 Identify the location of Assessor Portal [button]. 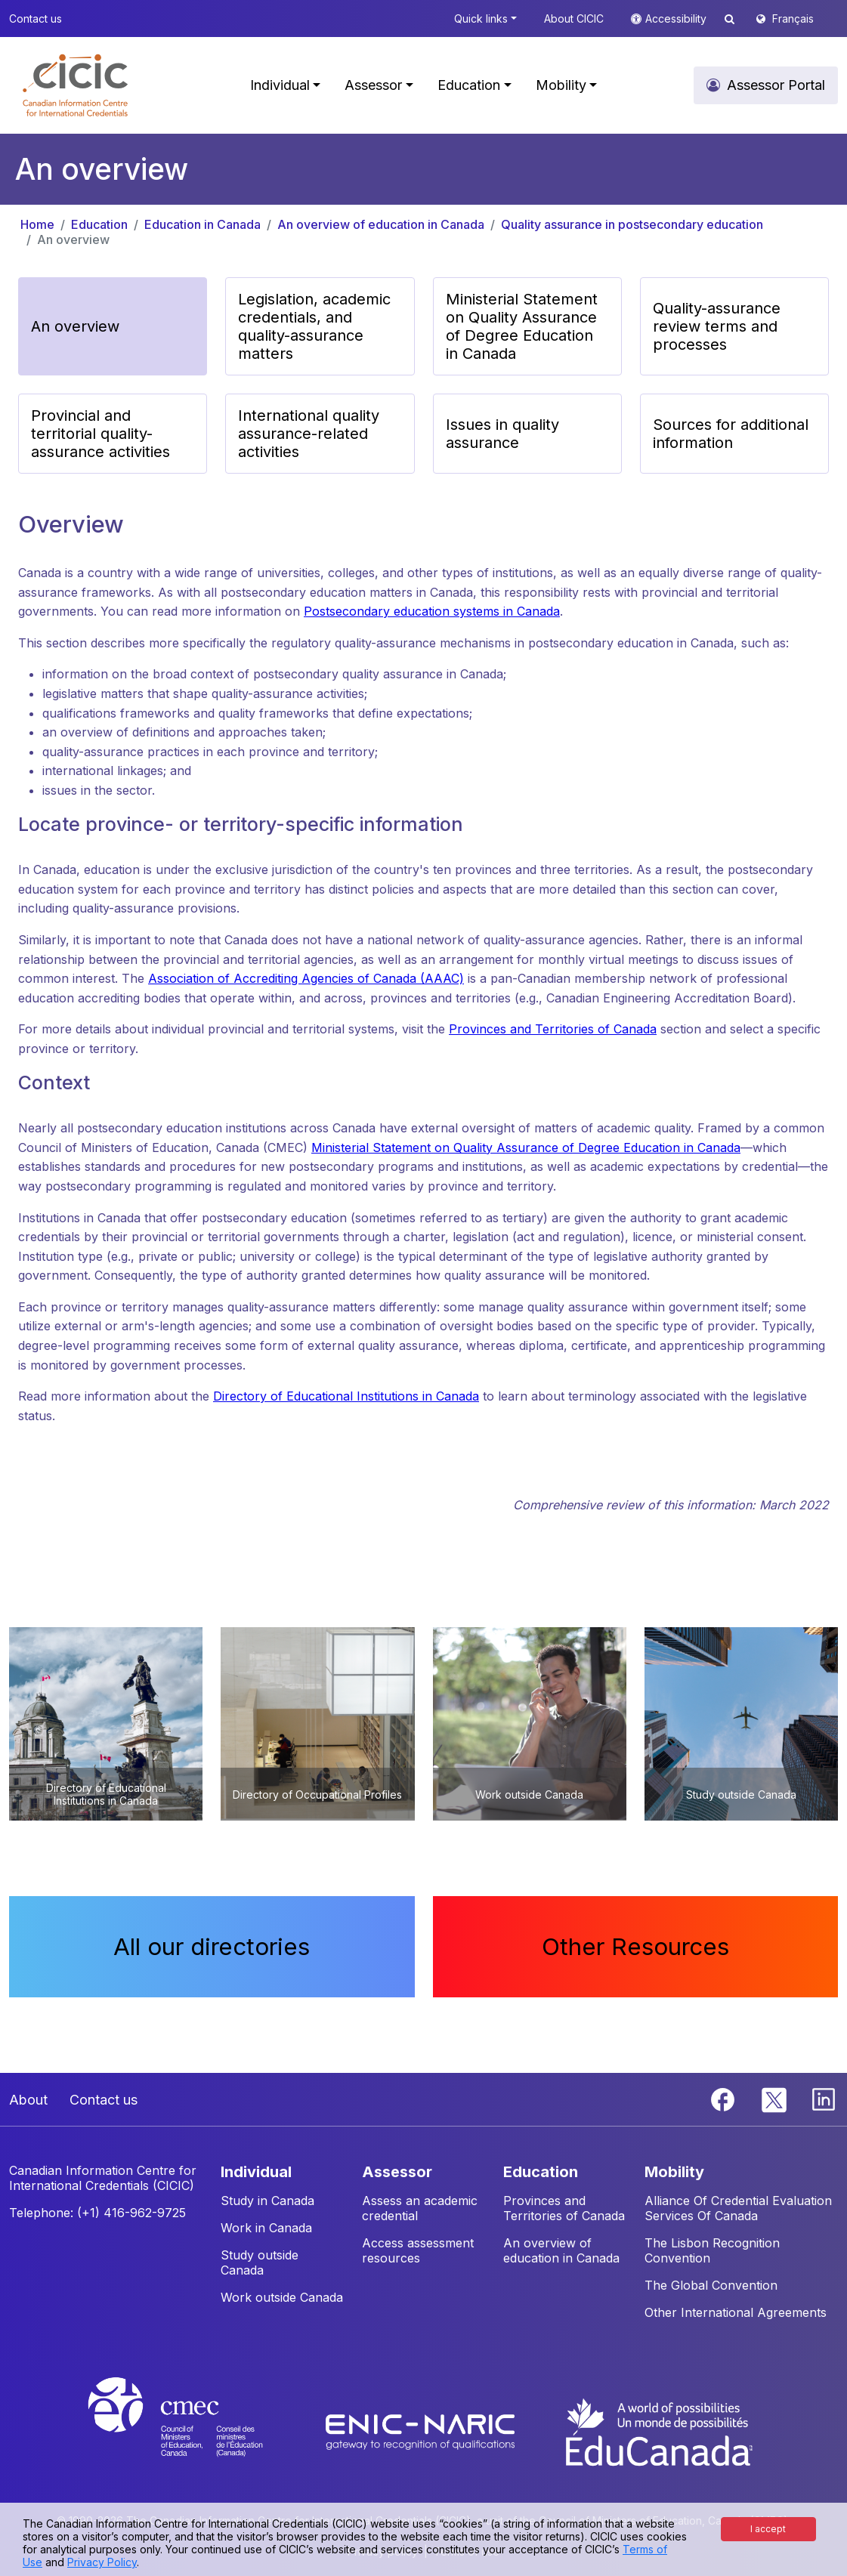
(776, 85).